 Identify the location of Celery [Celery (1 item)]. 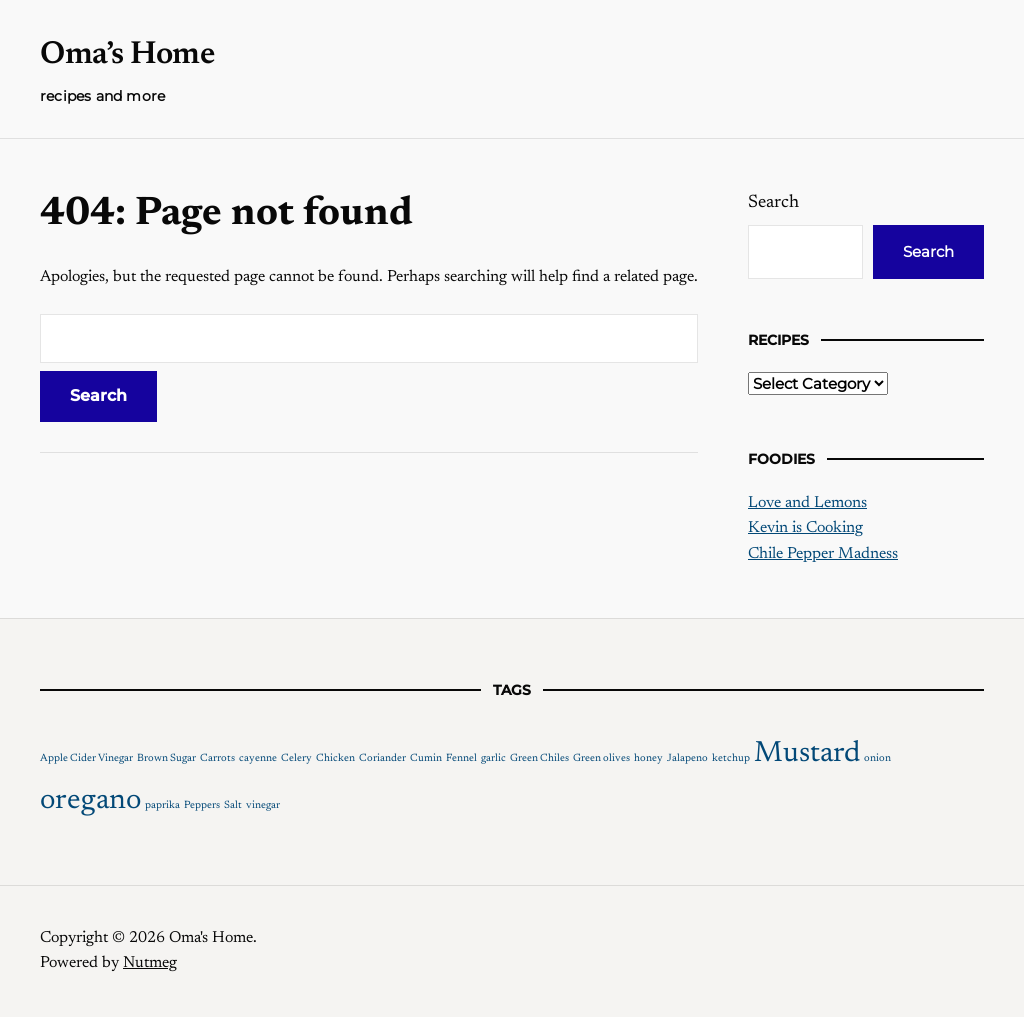
(296, 758).